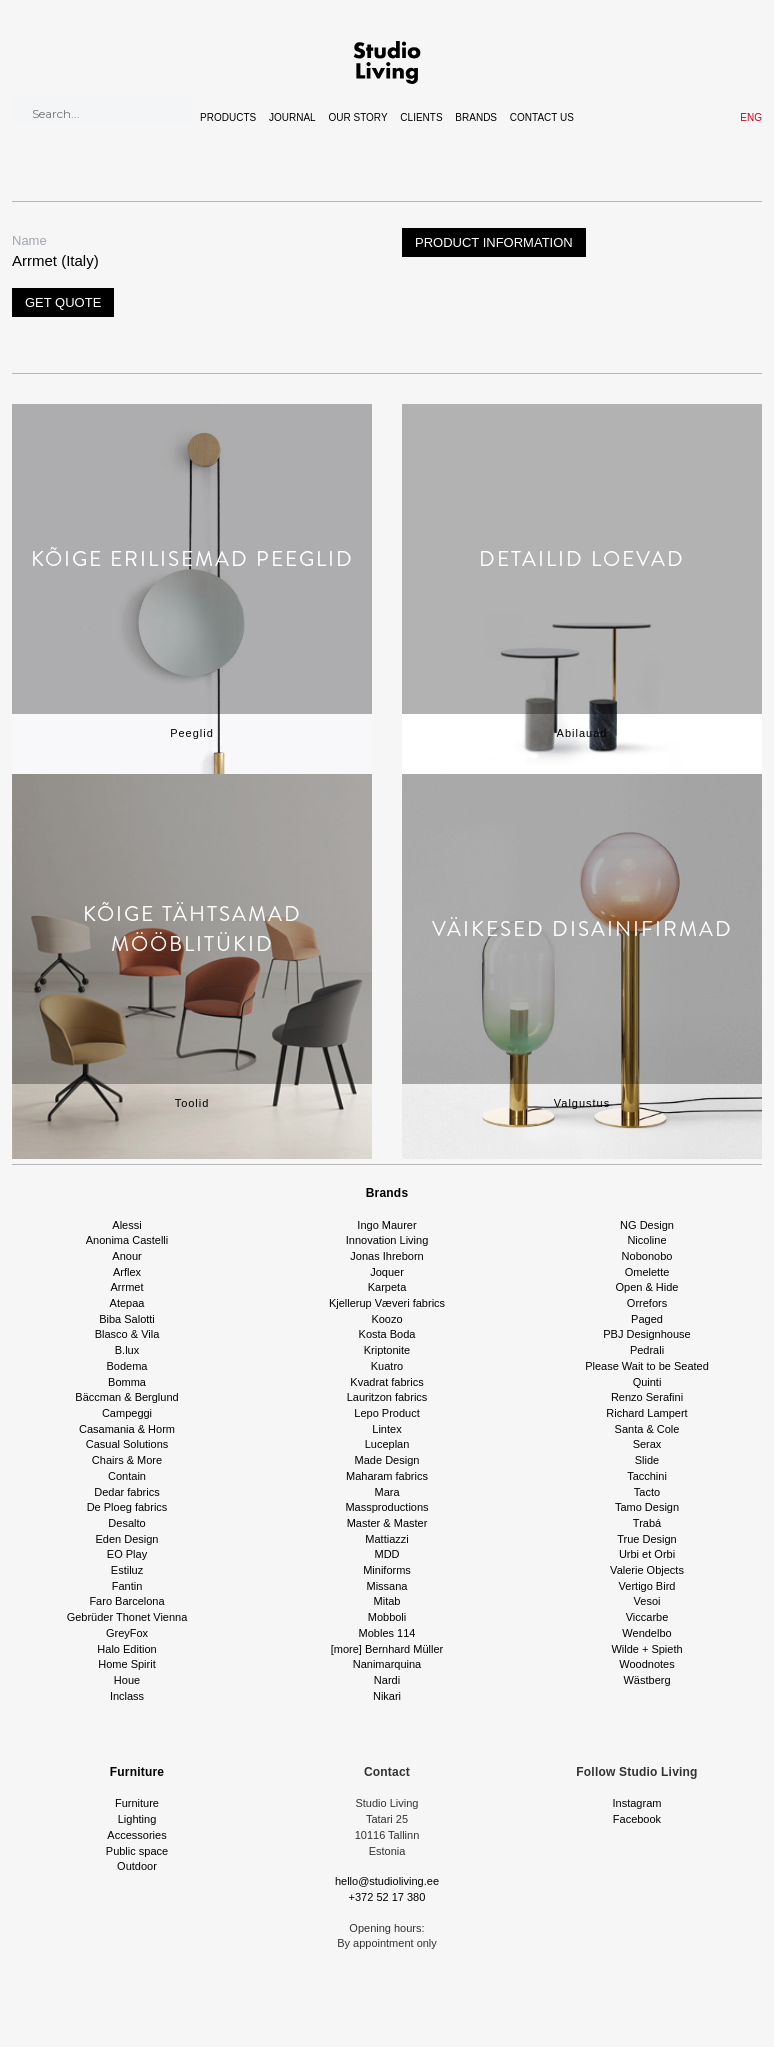 This screenshot has height=2047, width=774. Describe the element at coordinates (386, 1382) in the screenshot. I see `Kvadrat fabrics` at that location.